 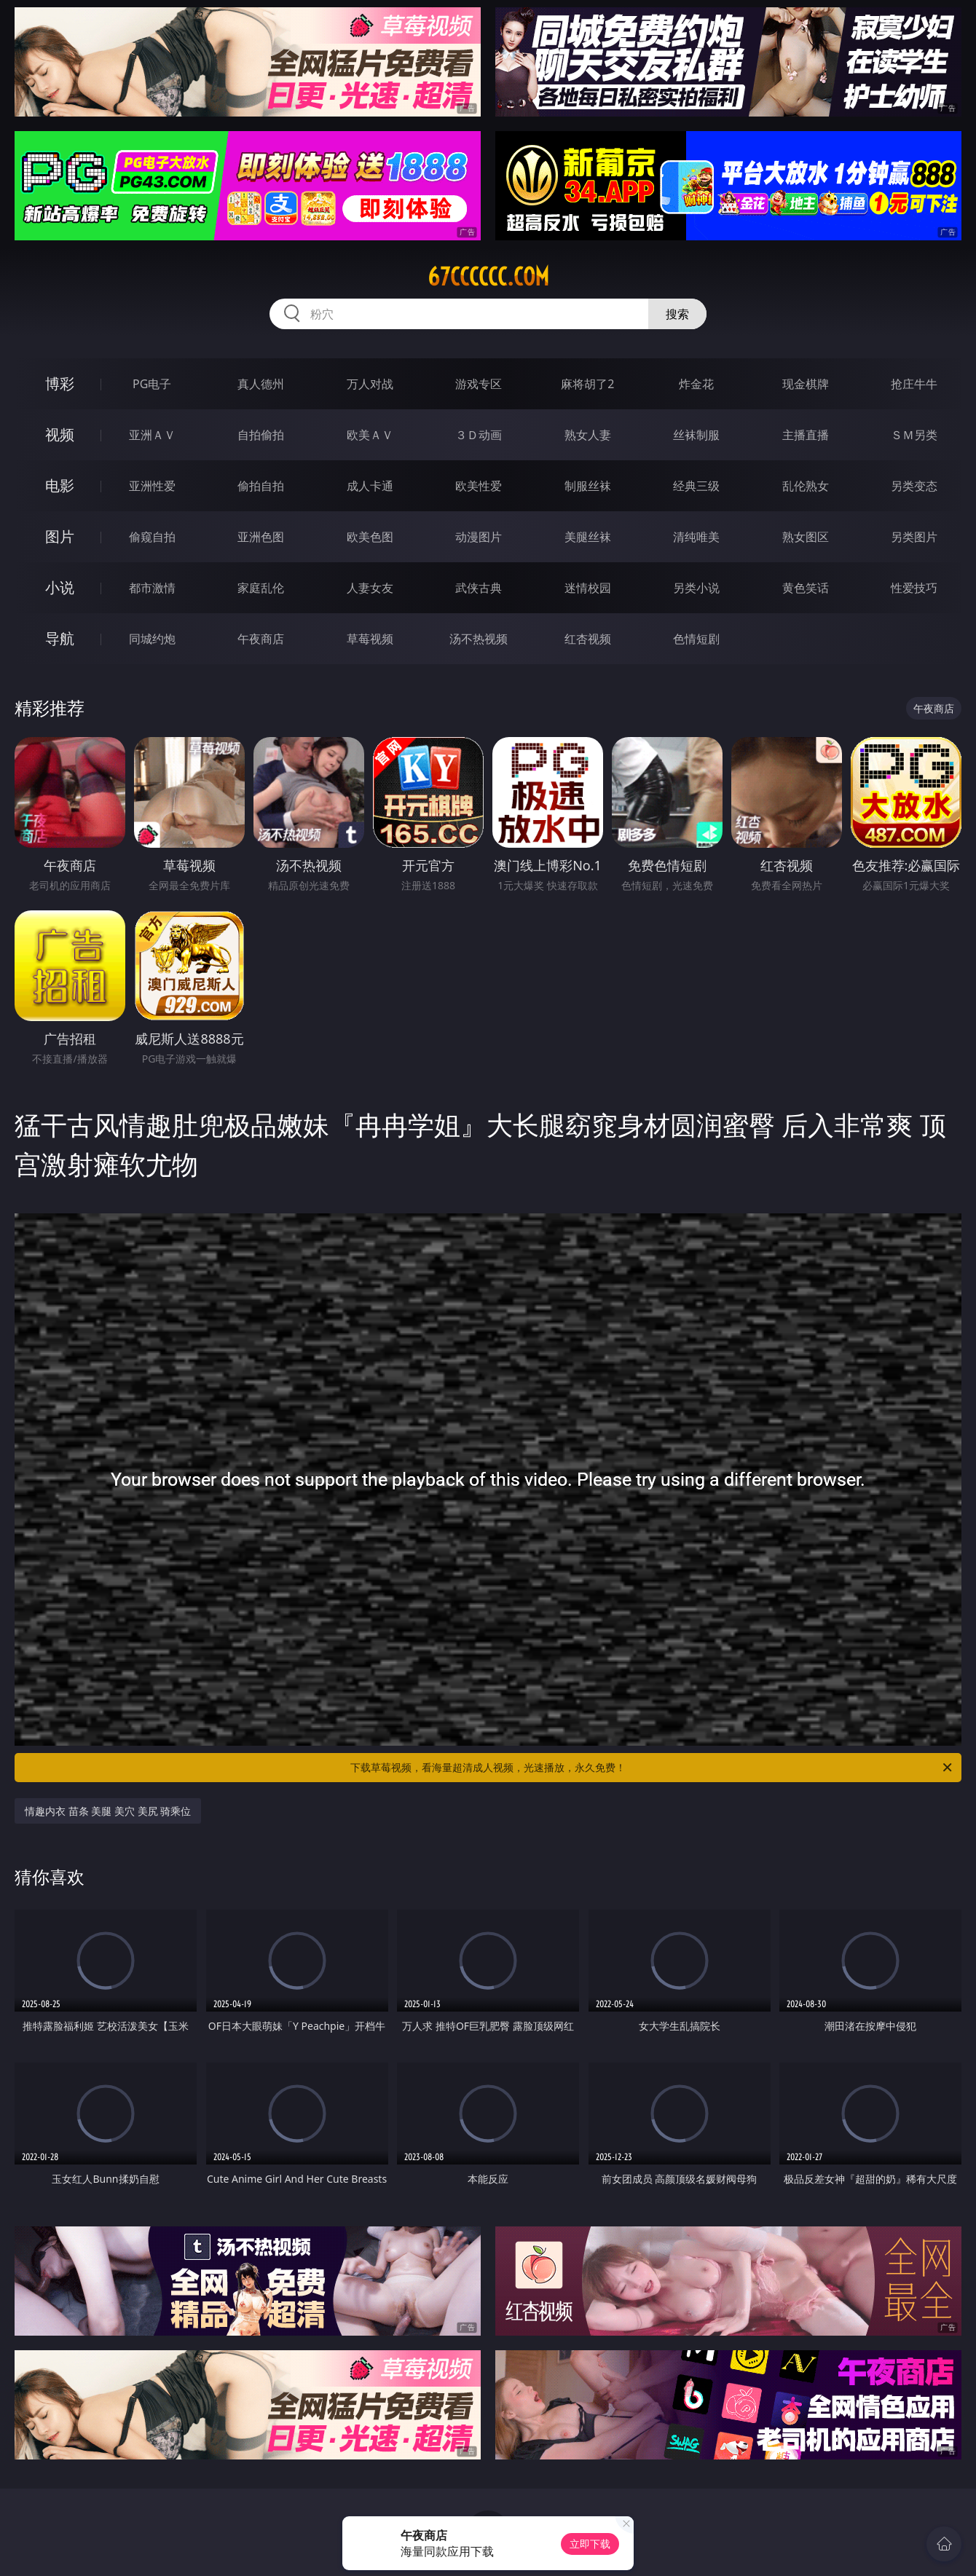 I want to click on 同城约炮, so click(x=152, y=639).